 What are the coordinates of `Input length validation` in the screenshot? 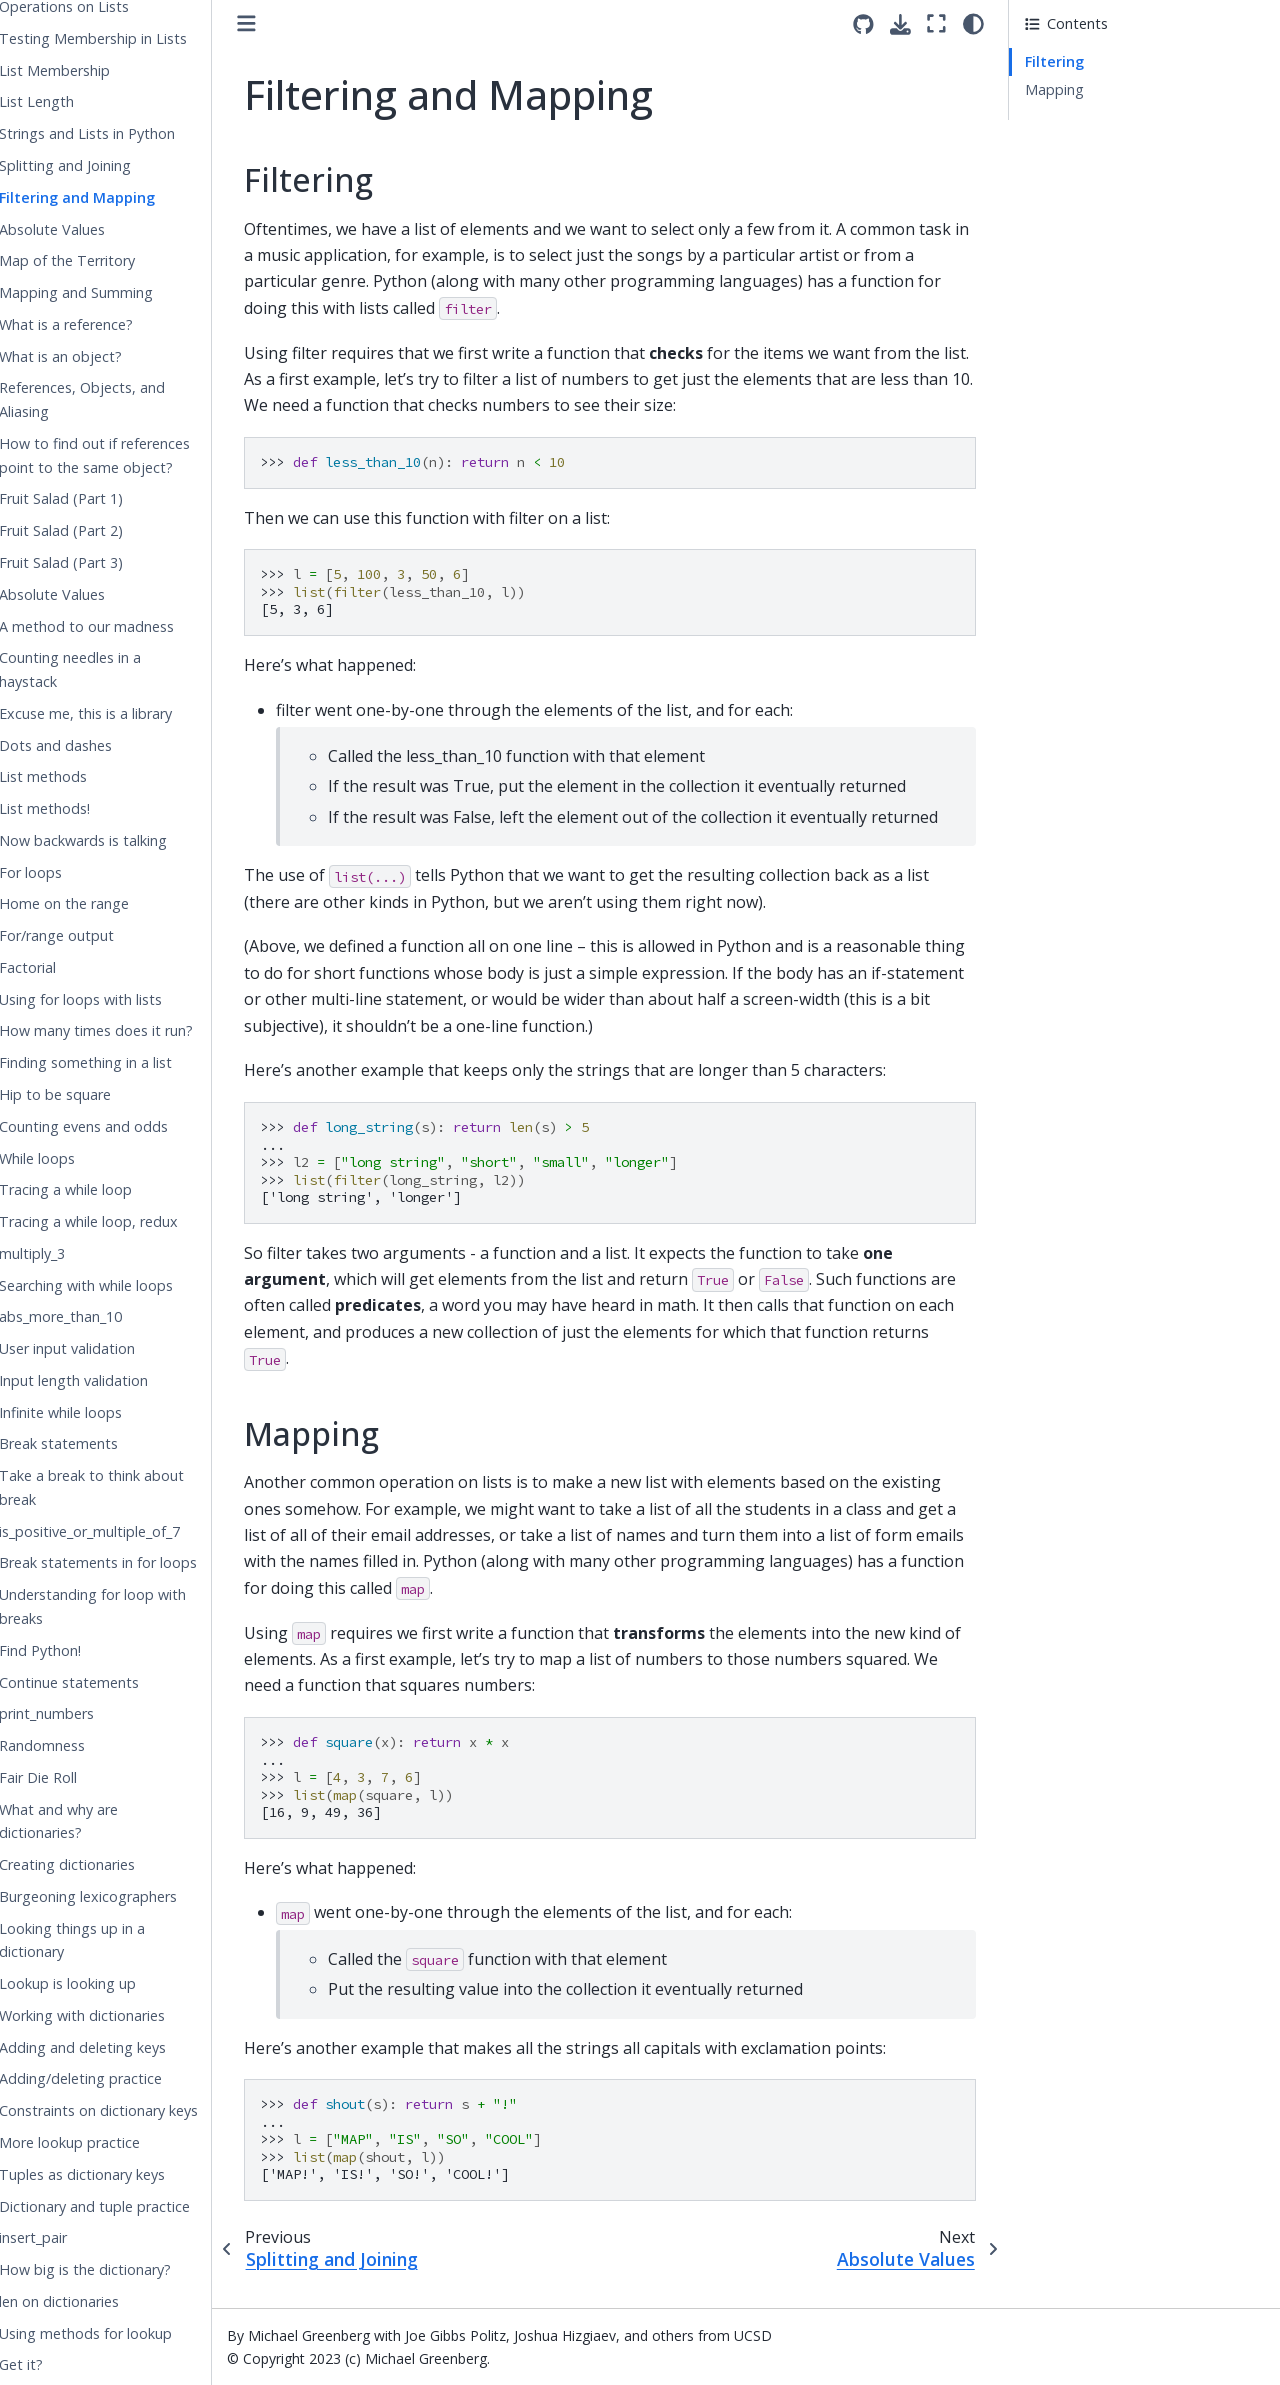 It's located at (116, 1380).